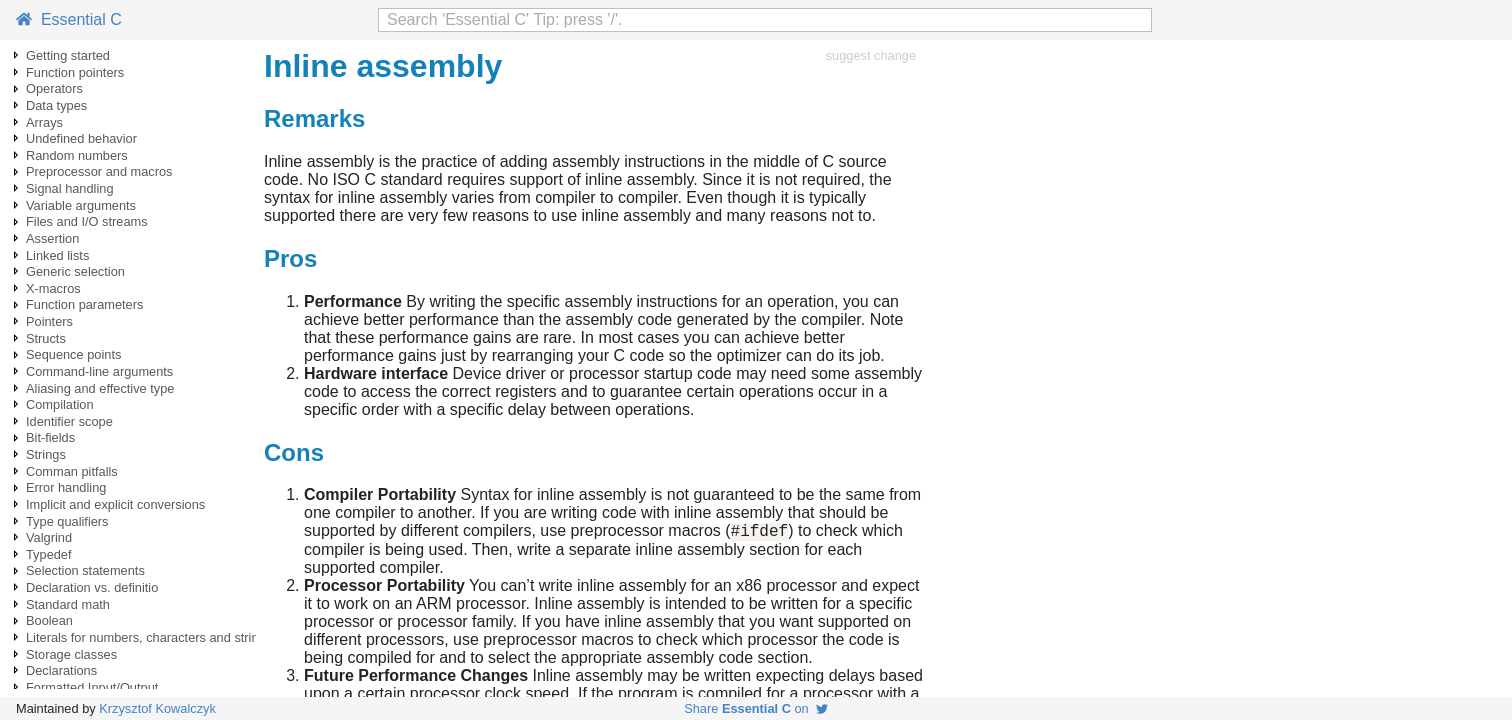 The image size is (1512, 720). What do you see at coordinates (756, 708) in the screenshot?
I see `Share on` at bounding box center [756, 708].